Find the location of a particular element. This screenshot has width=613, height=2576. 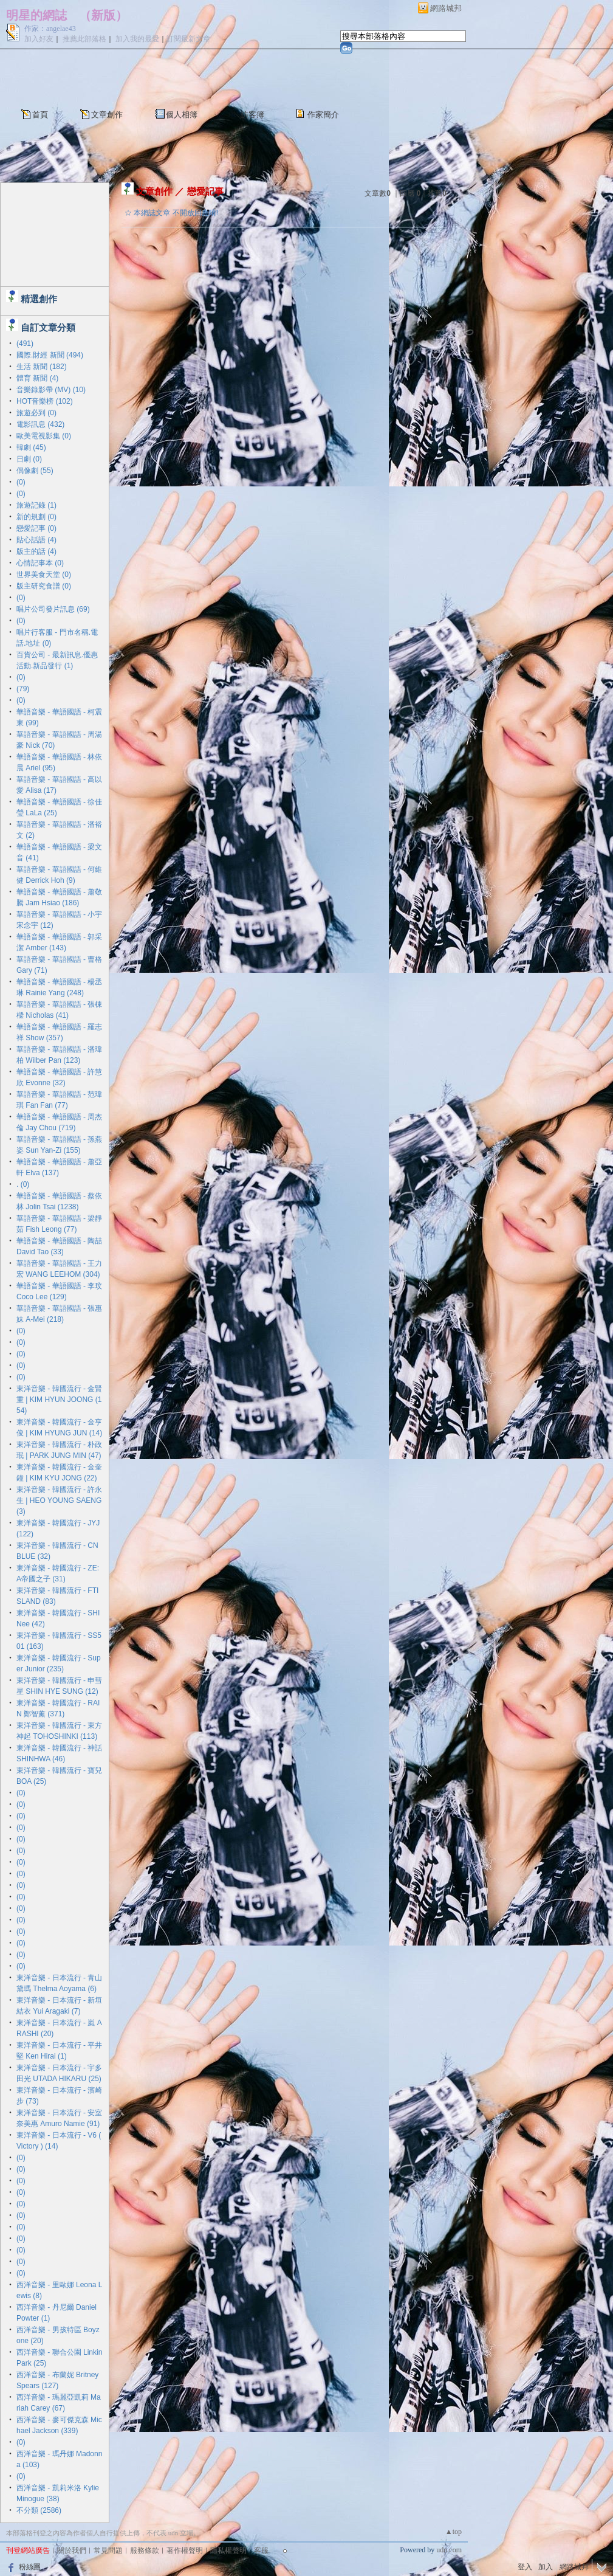

唱片公司發片訊息 (69) is located at coordinates (53, 609).